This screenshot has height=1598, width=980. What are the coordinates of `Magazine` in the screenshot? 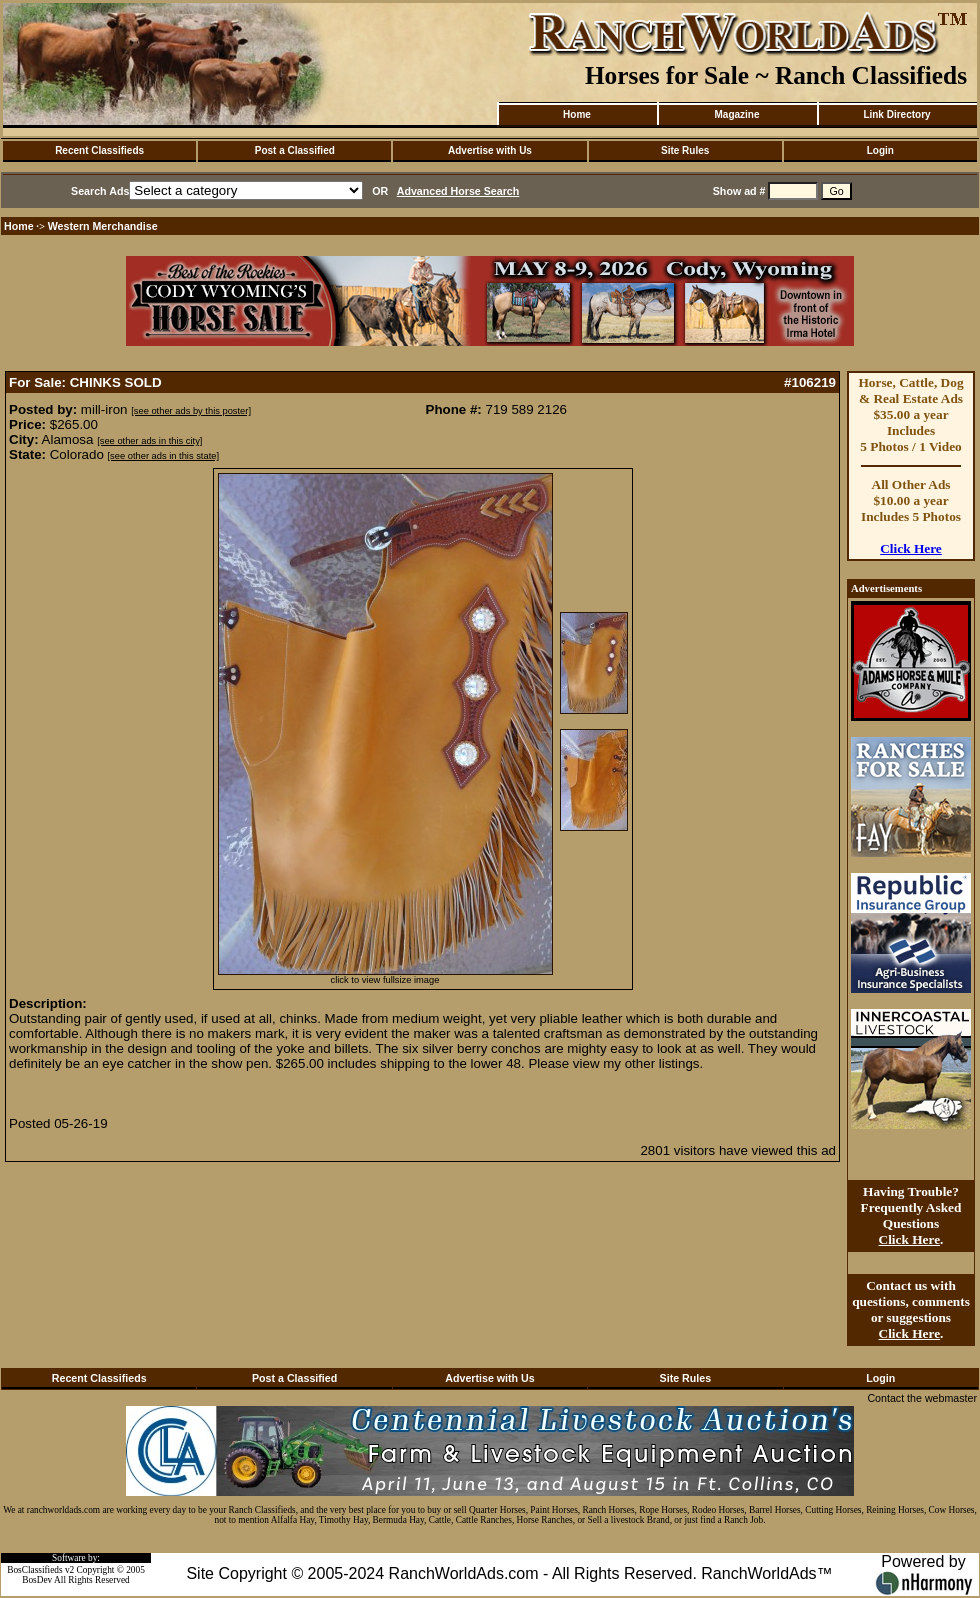 It's located at (736, 114).